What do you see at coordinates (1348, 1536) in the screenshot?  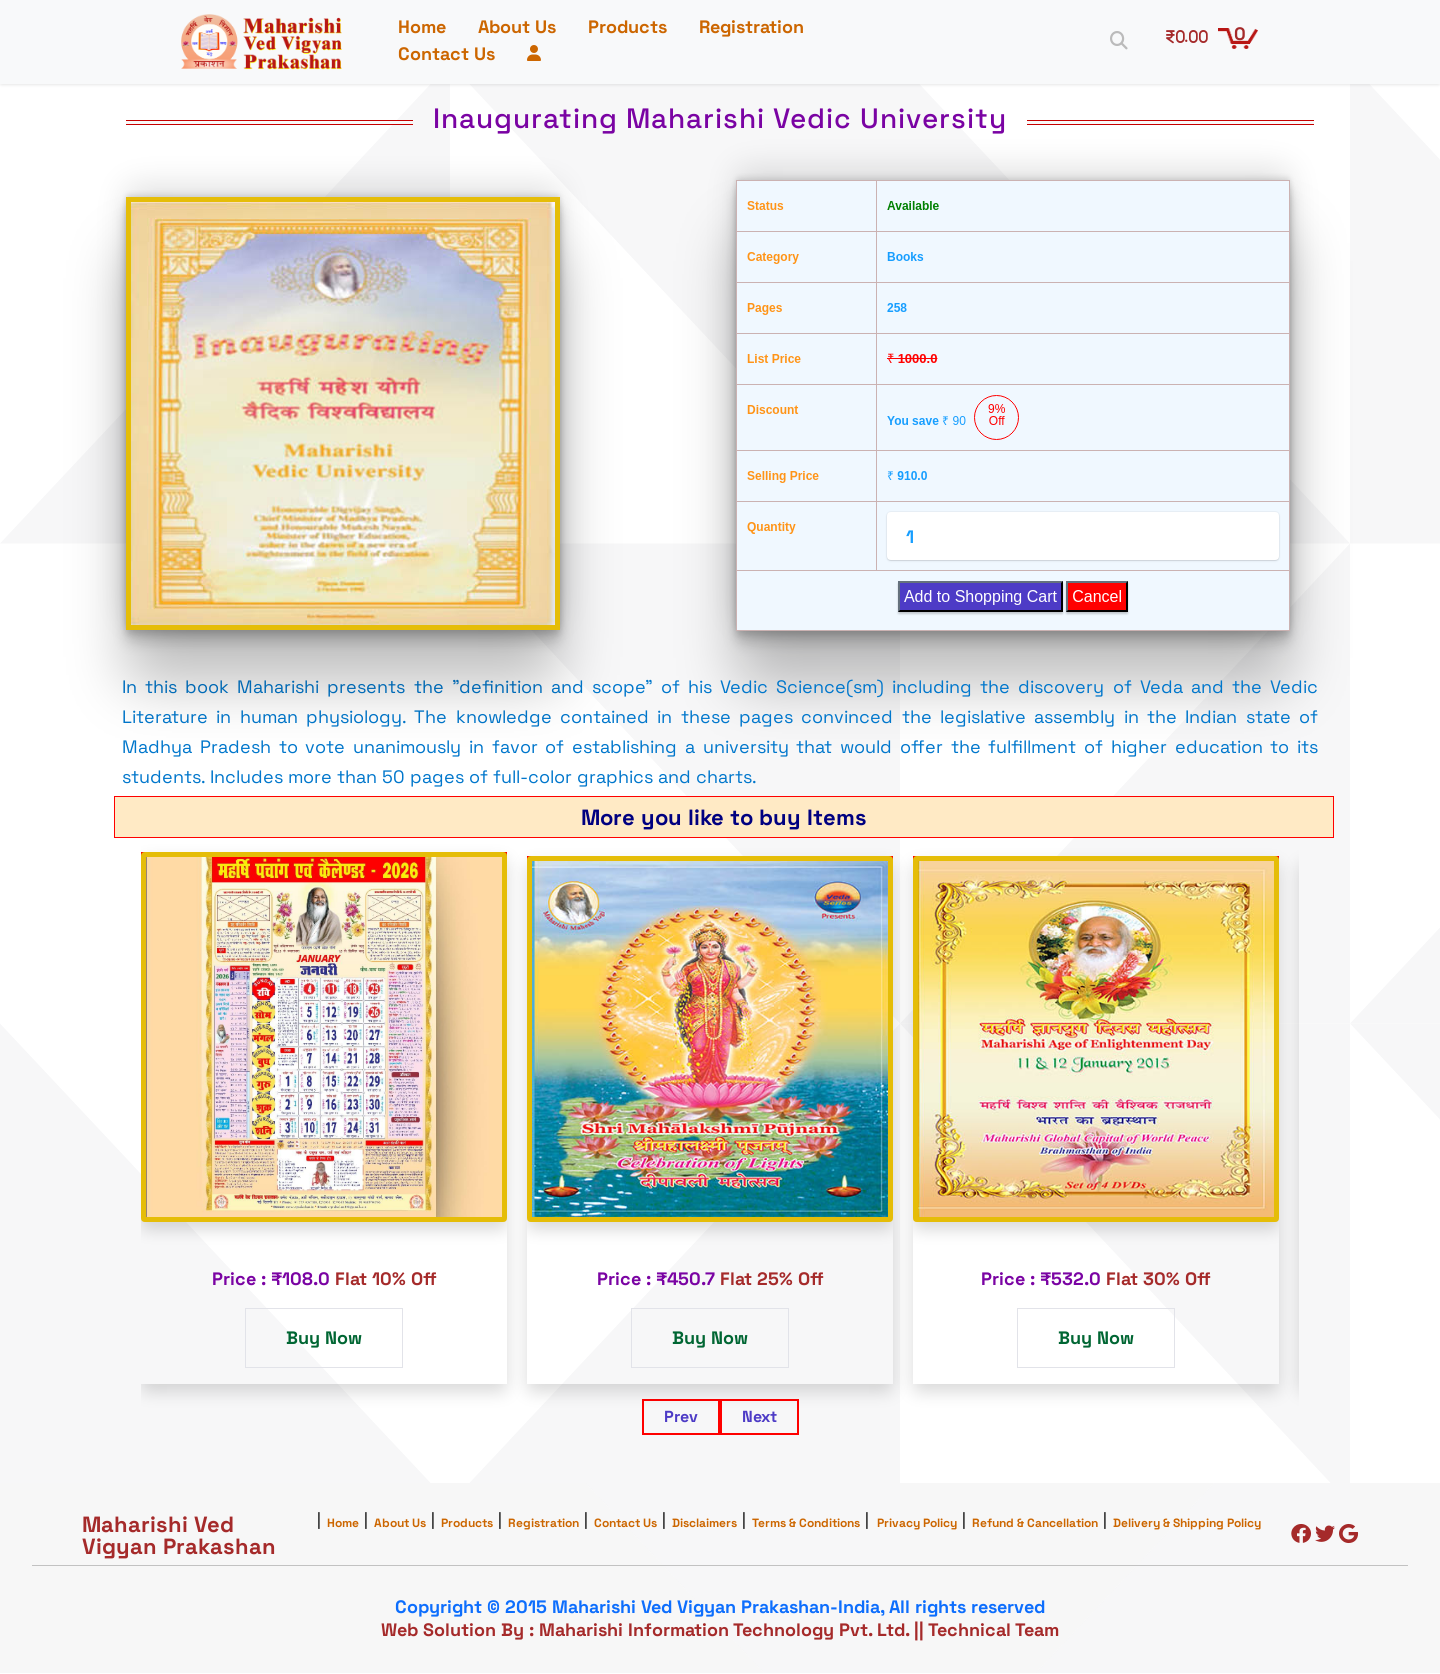 I see `[Google]` at bounding box center [1348, 1536].